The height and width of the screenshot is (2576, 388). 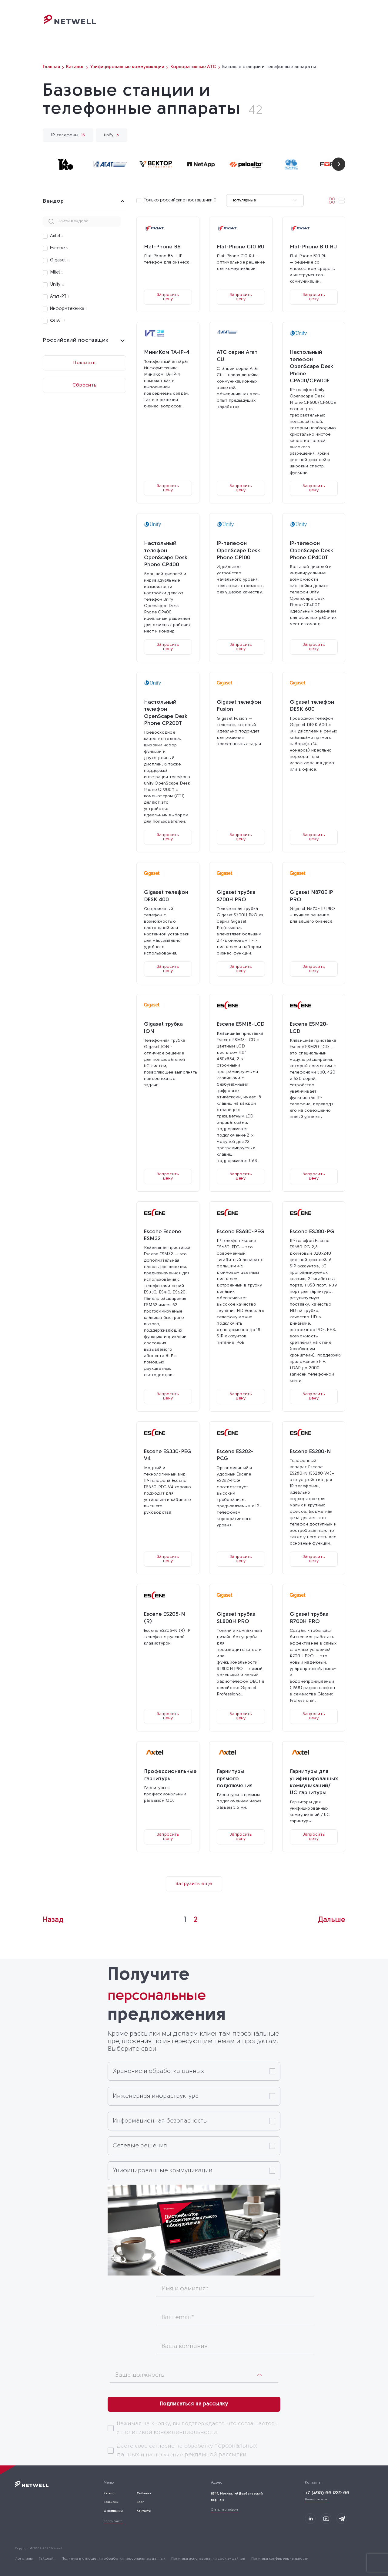 I want to click on О компании, so click(x=259, y=25).